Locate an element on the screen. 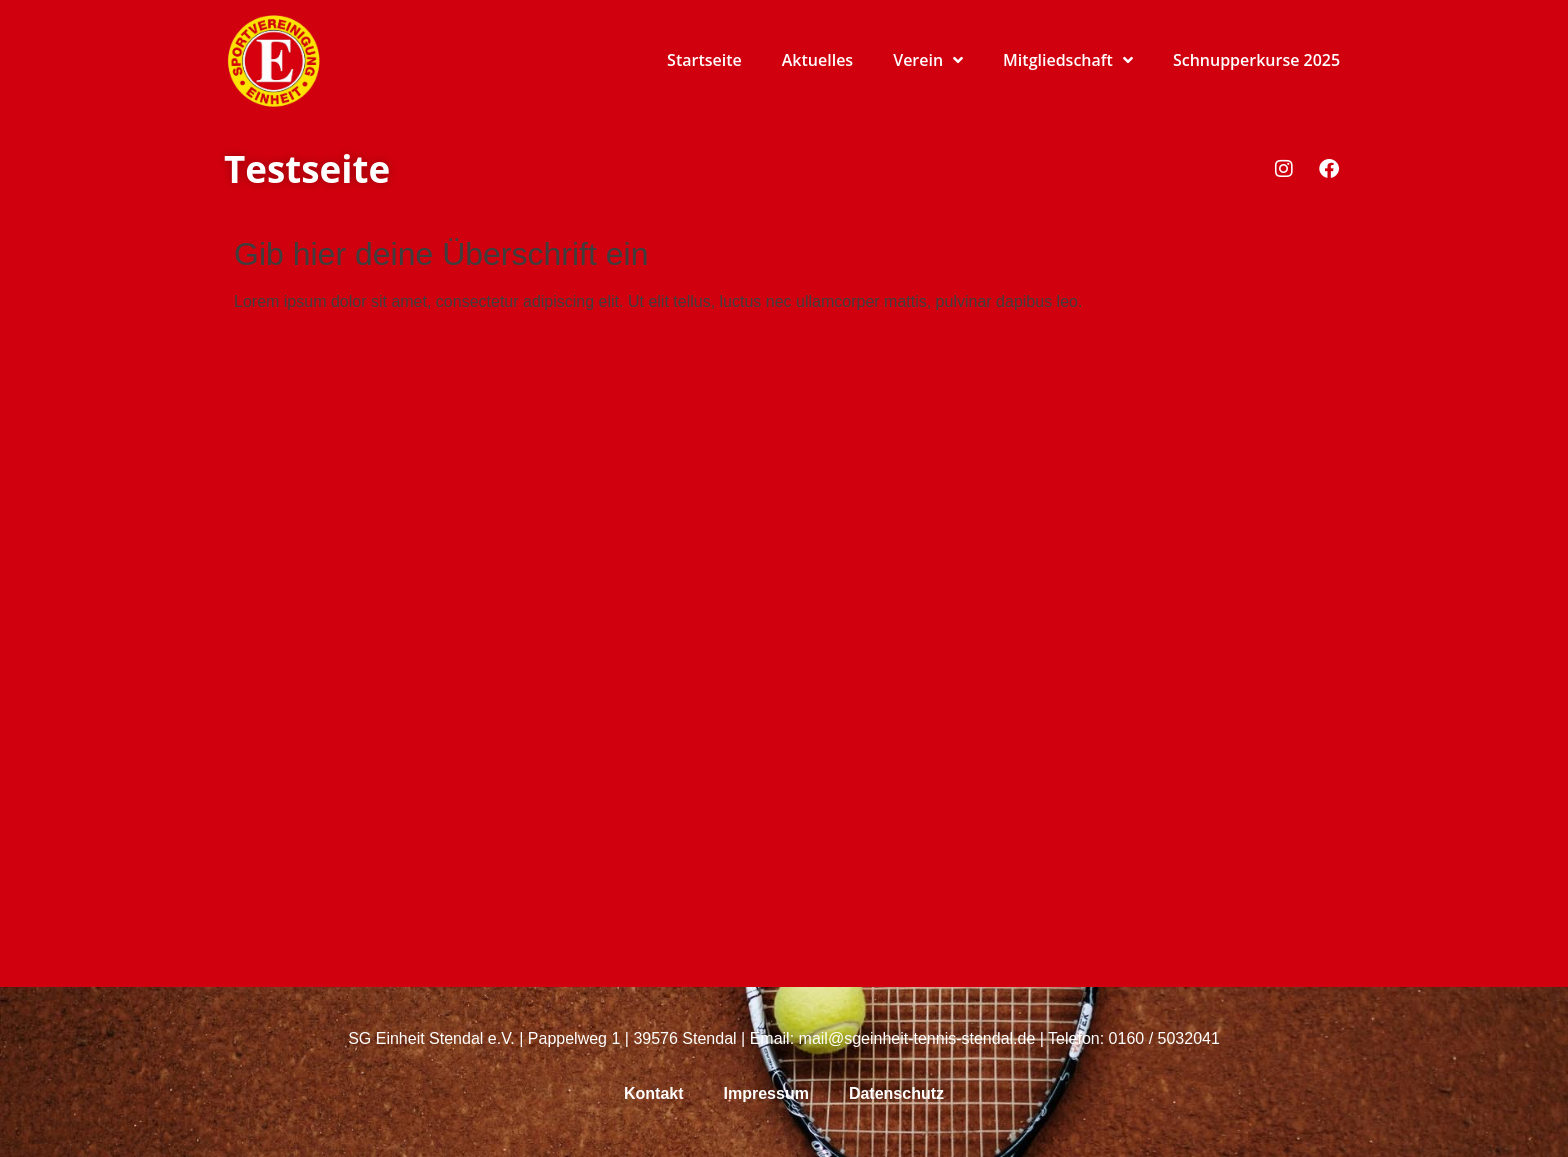 This screenshot has height=1157, width=1568. Impressum is located at coordinates (766, 1093).